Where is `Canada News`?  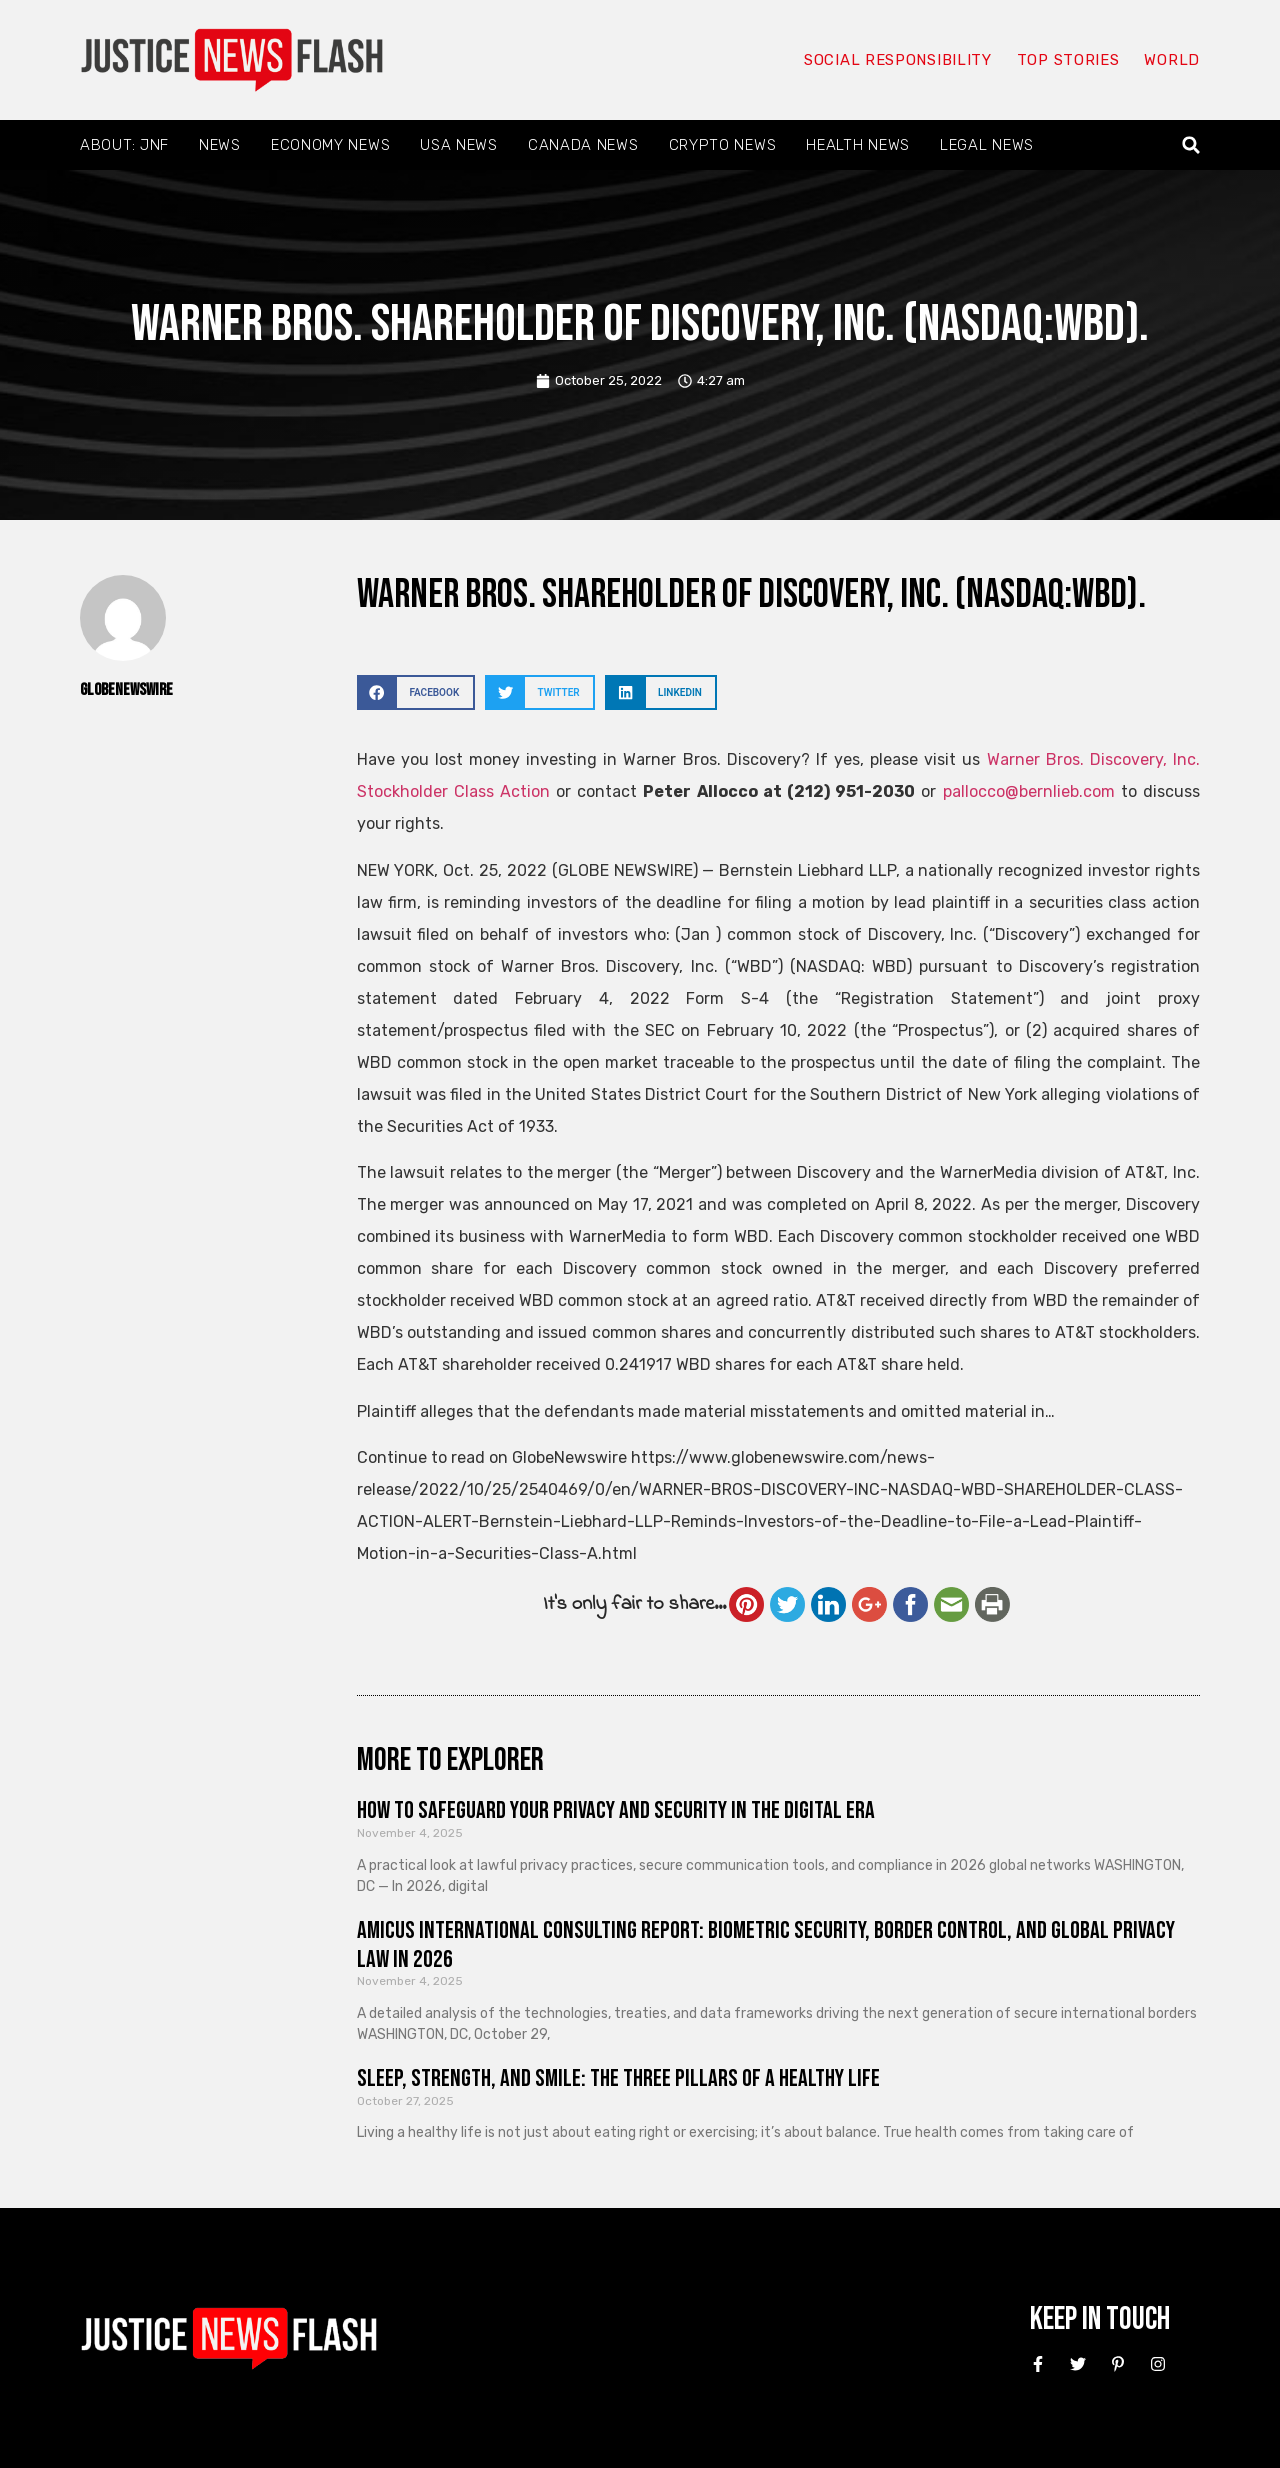 Canada News is located at coordinates (583, 145).